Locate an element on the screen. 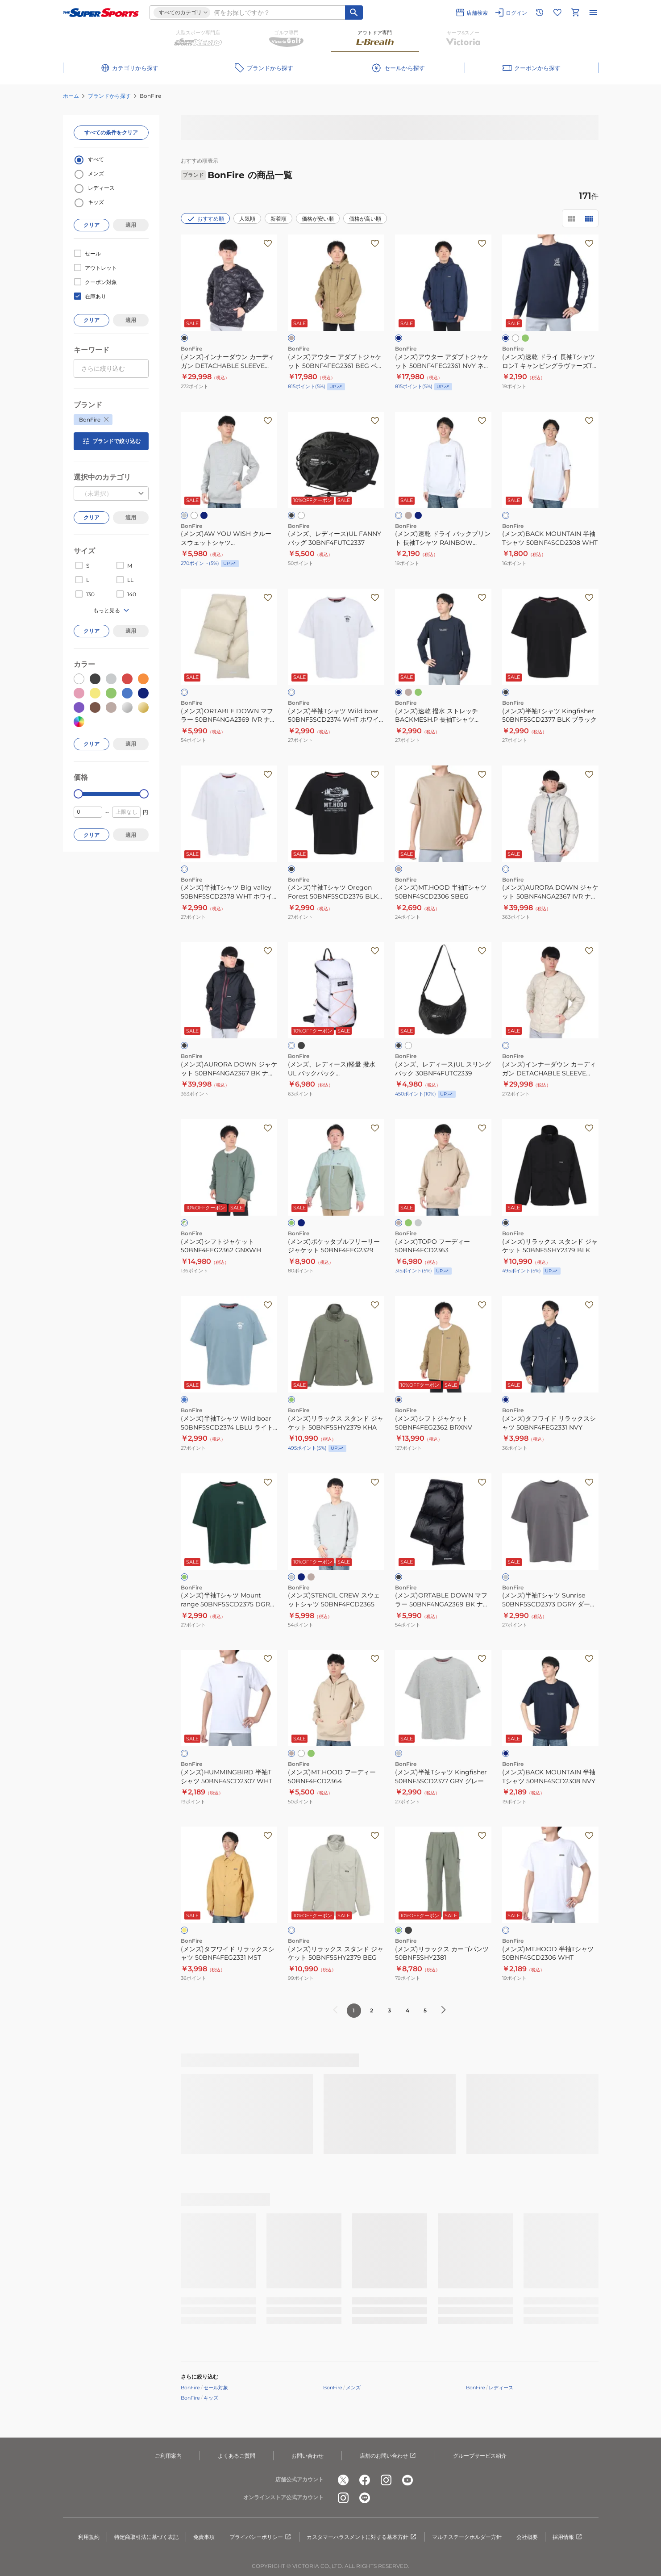  免責事項 is located at coordinates (204, 2537).